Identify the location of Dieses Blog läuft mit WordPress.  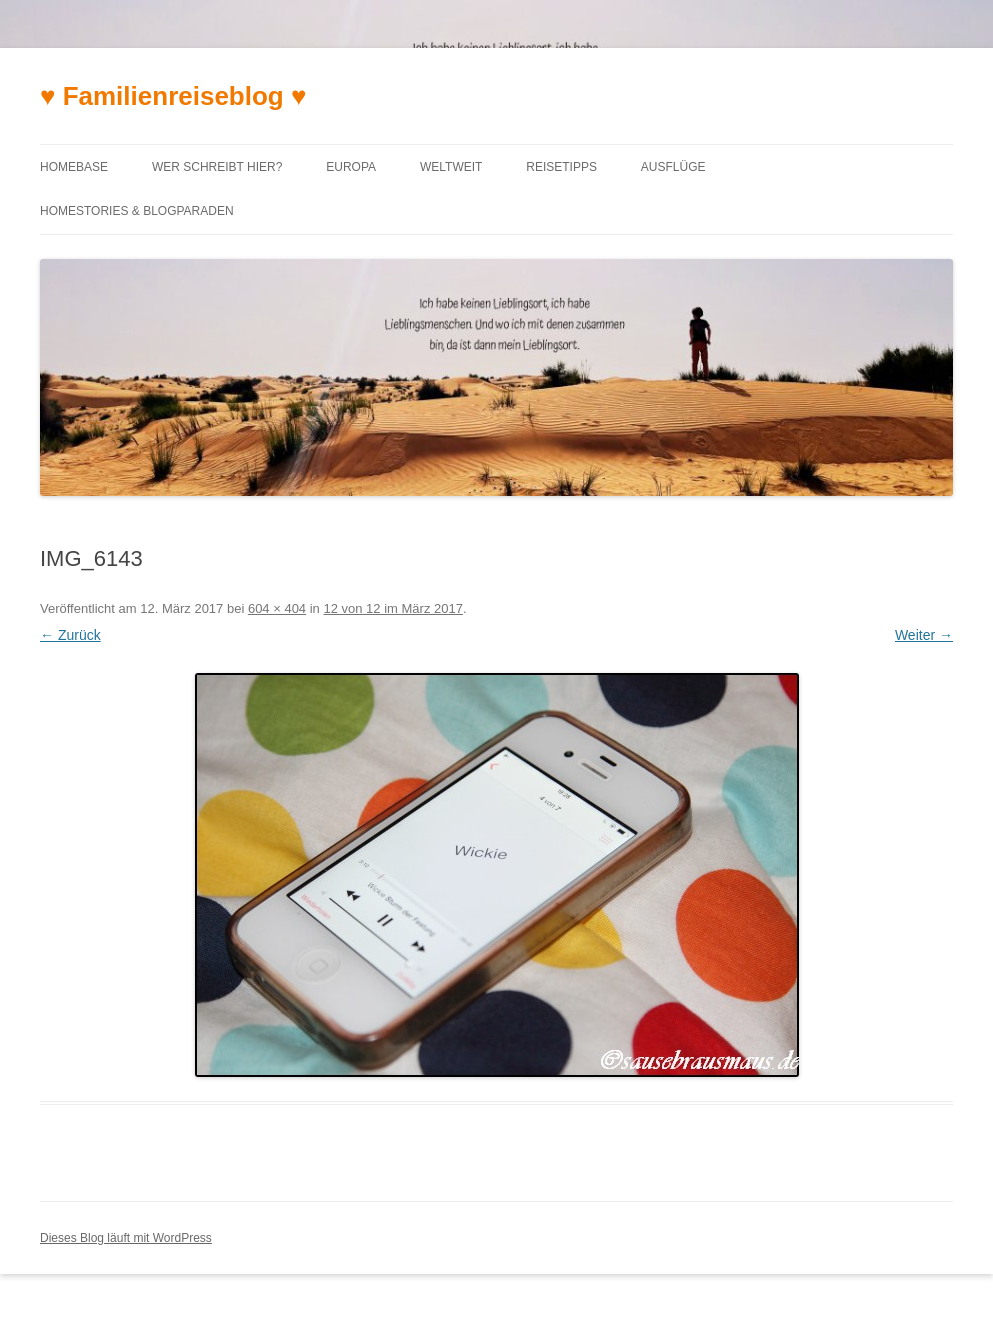
(126, 1238).